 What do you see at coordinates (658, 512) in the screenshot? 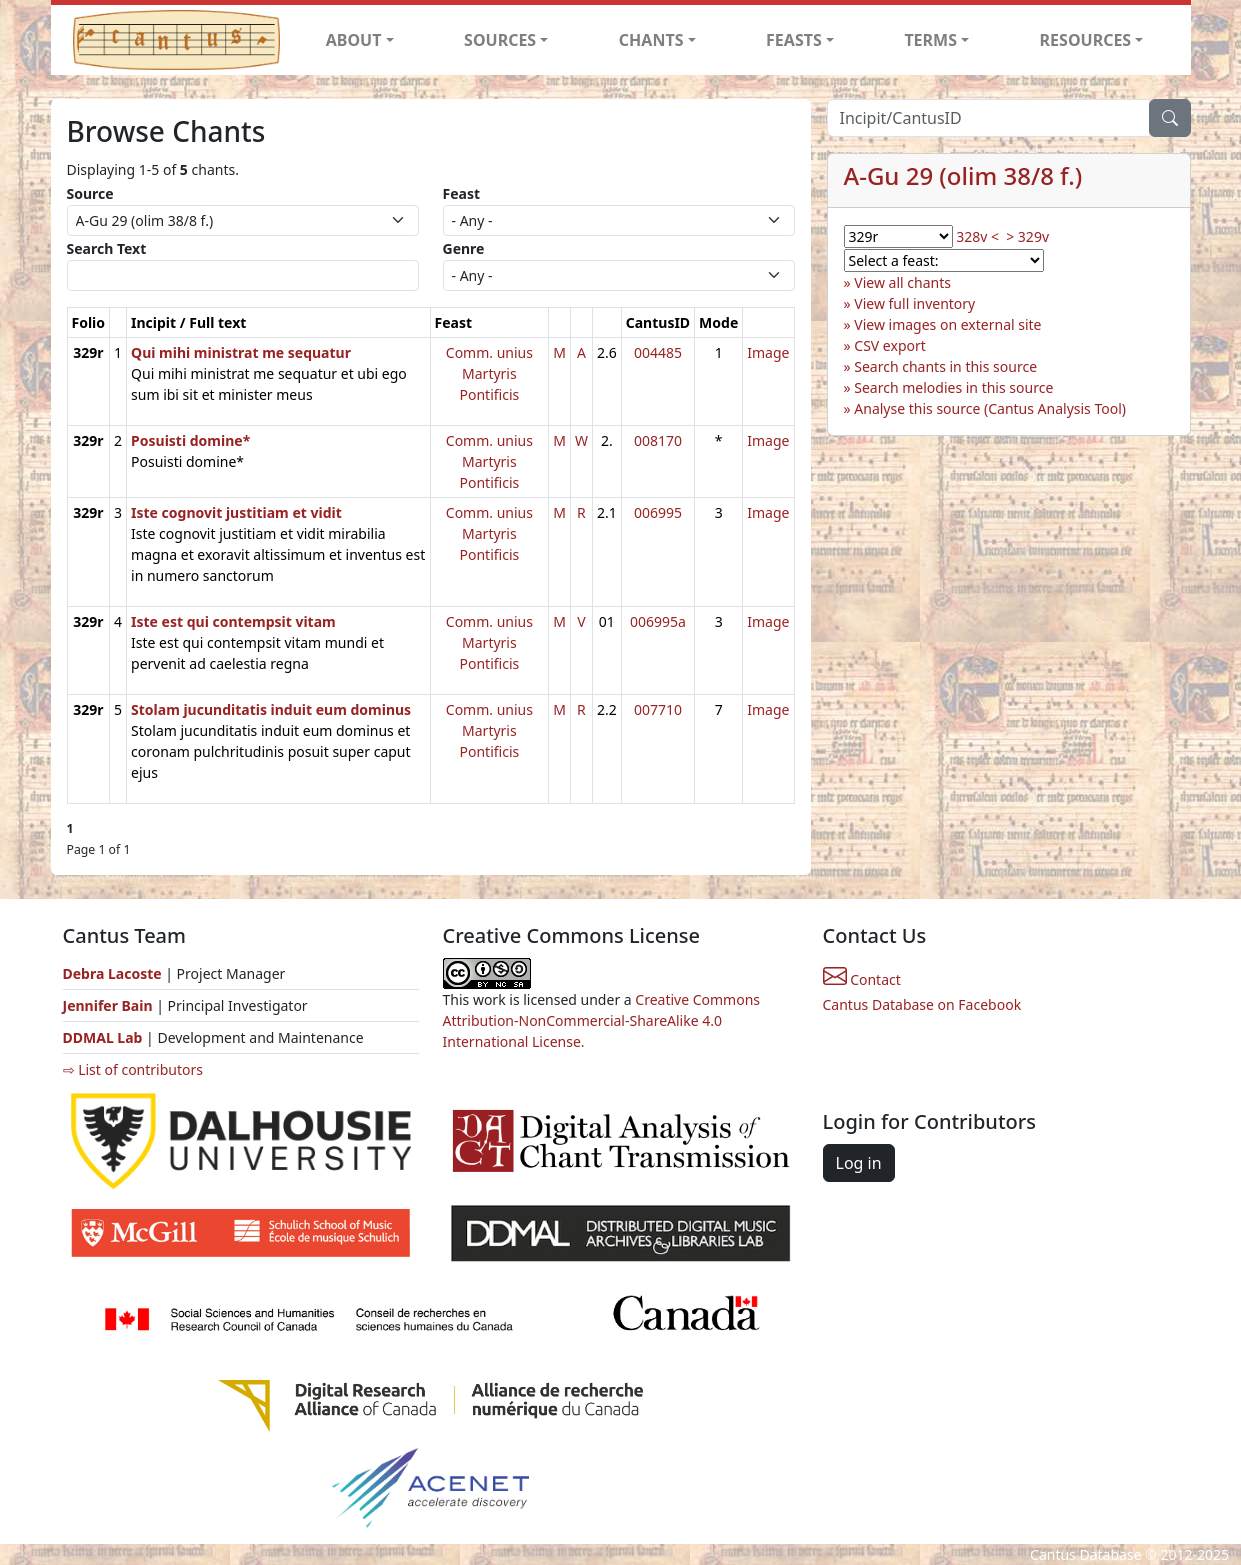
I see `006995` at bounding box center [658, 512].